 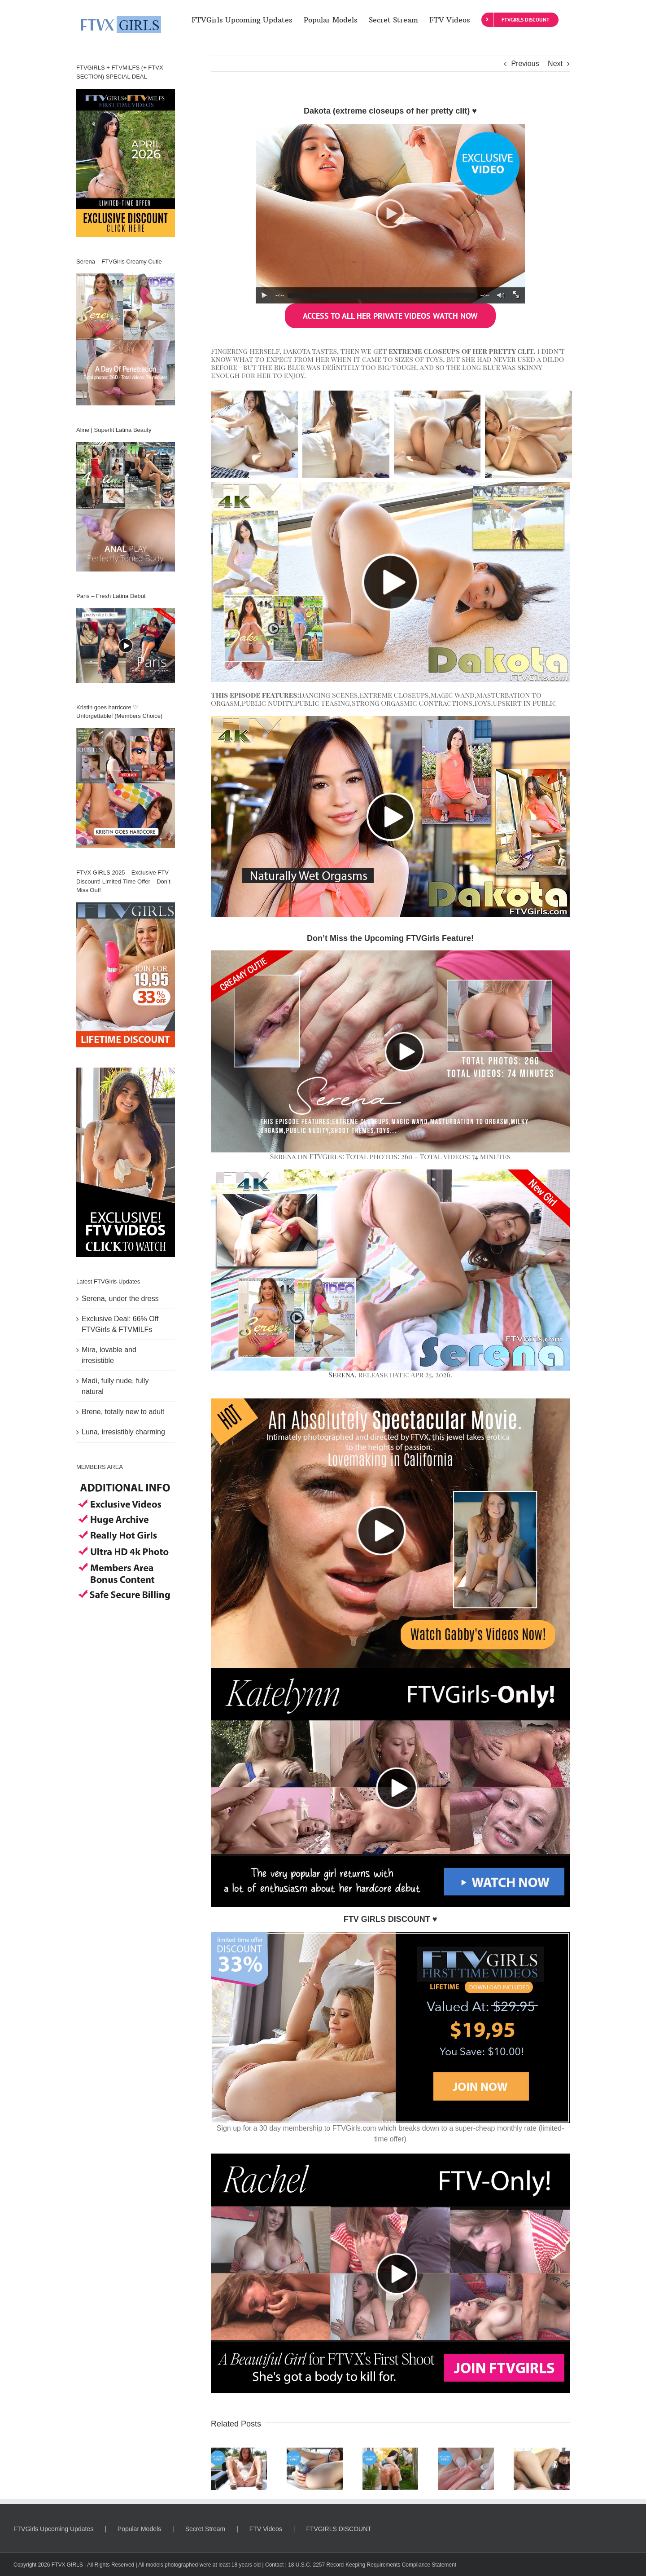 What do you see at coordinates (205, 2528) in the screenshot?
I see `Secret Stream` at bounding box center [205, 2528].